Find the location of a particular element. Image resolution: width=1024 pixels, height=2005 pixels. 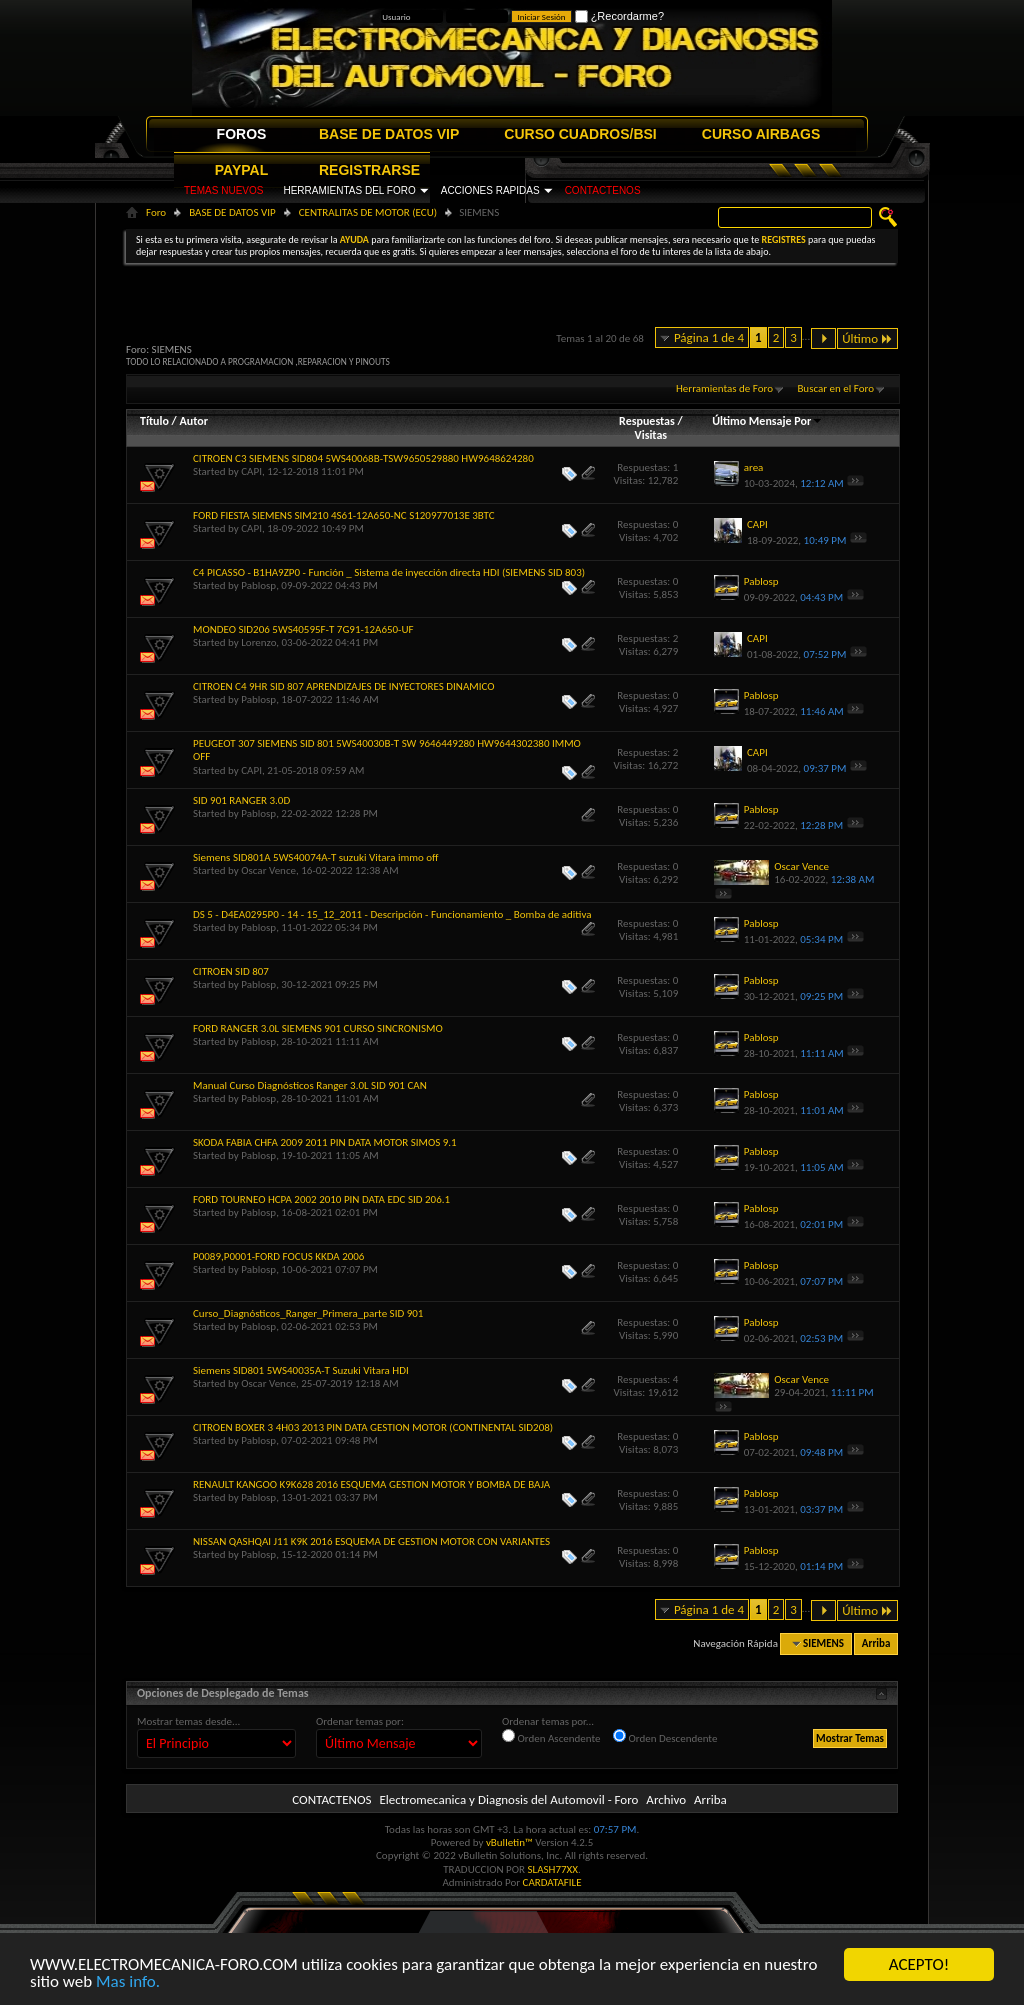

vBulletin™ is located at coordinates (509, 1842).